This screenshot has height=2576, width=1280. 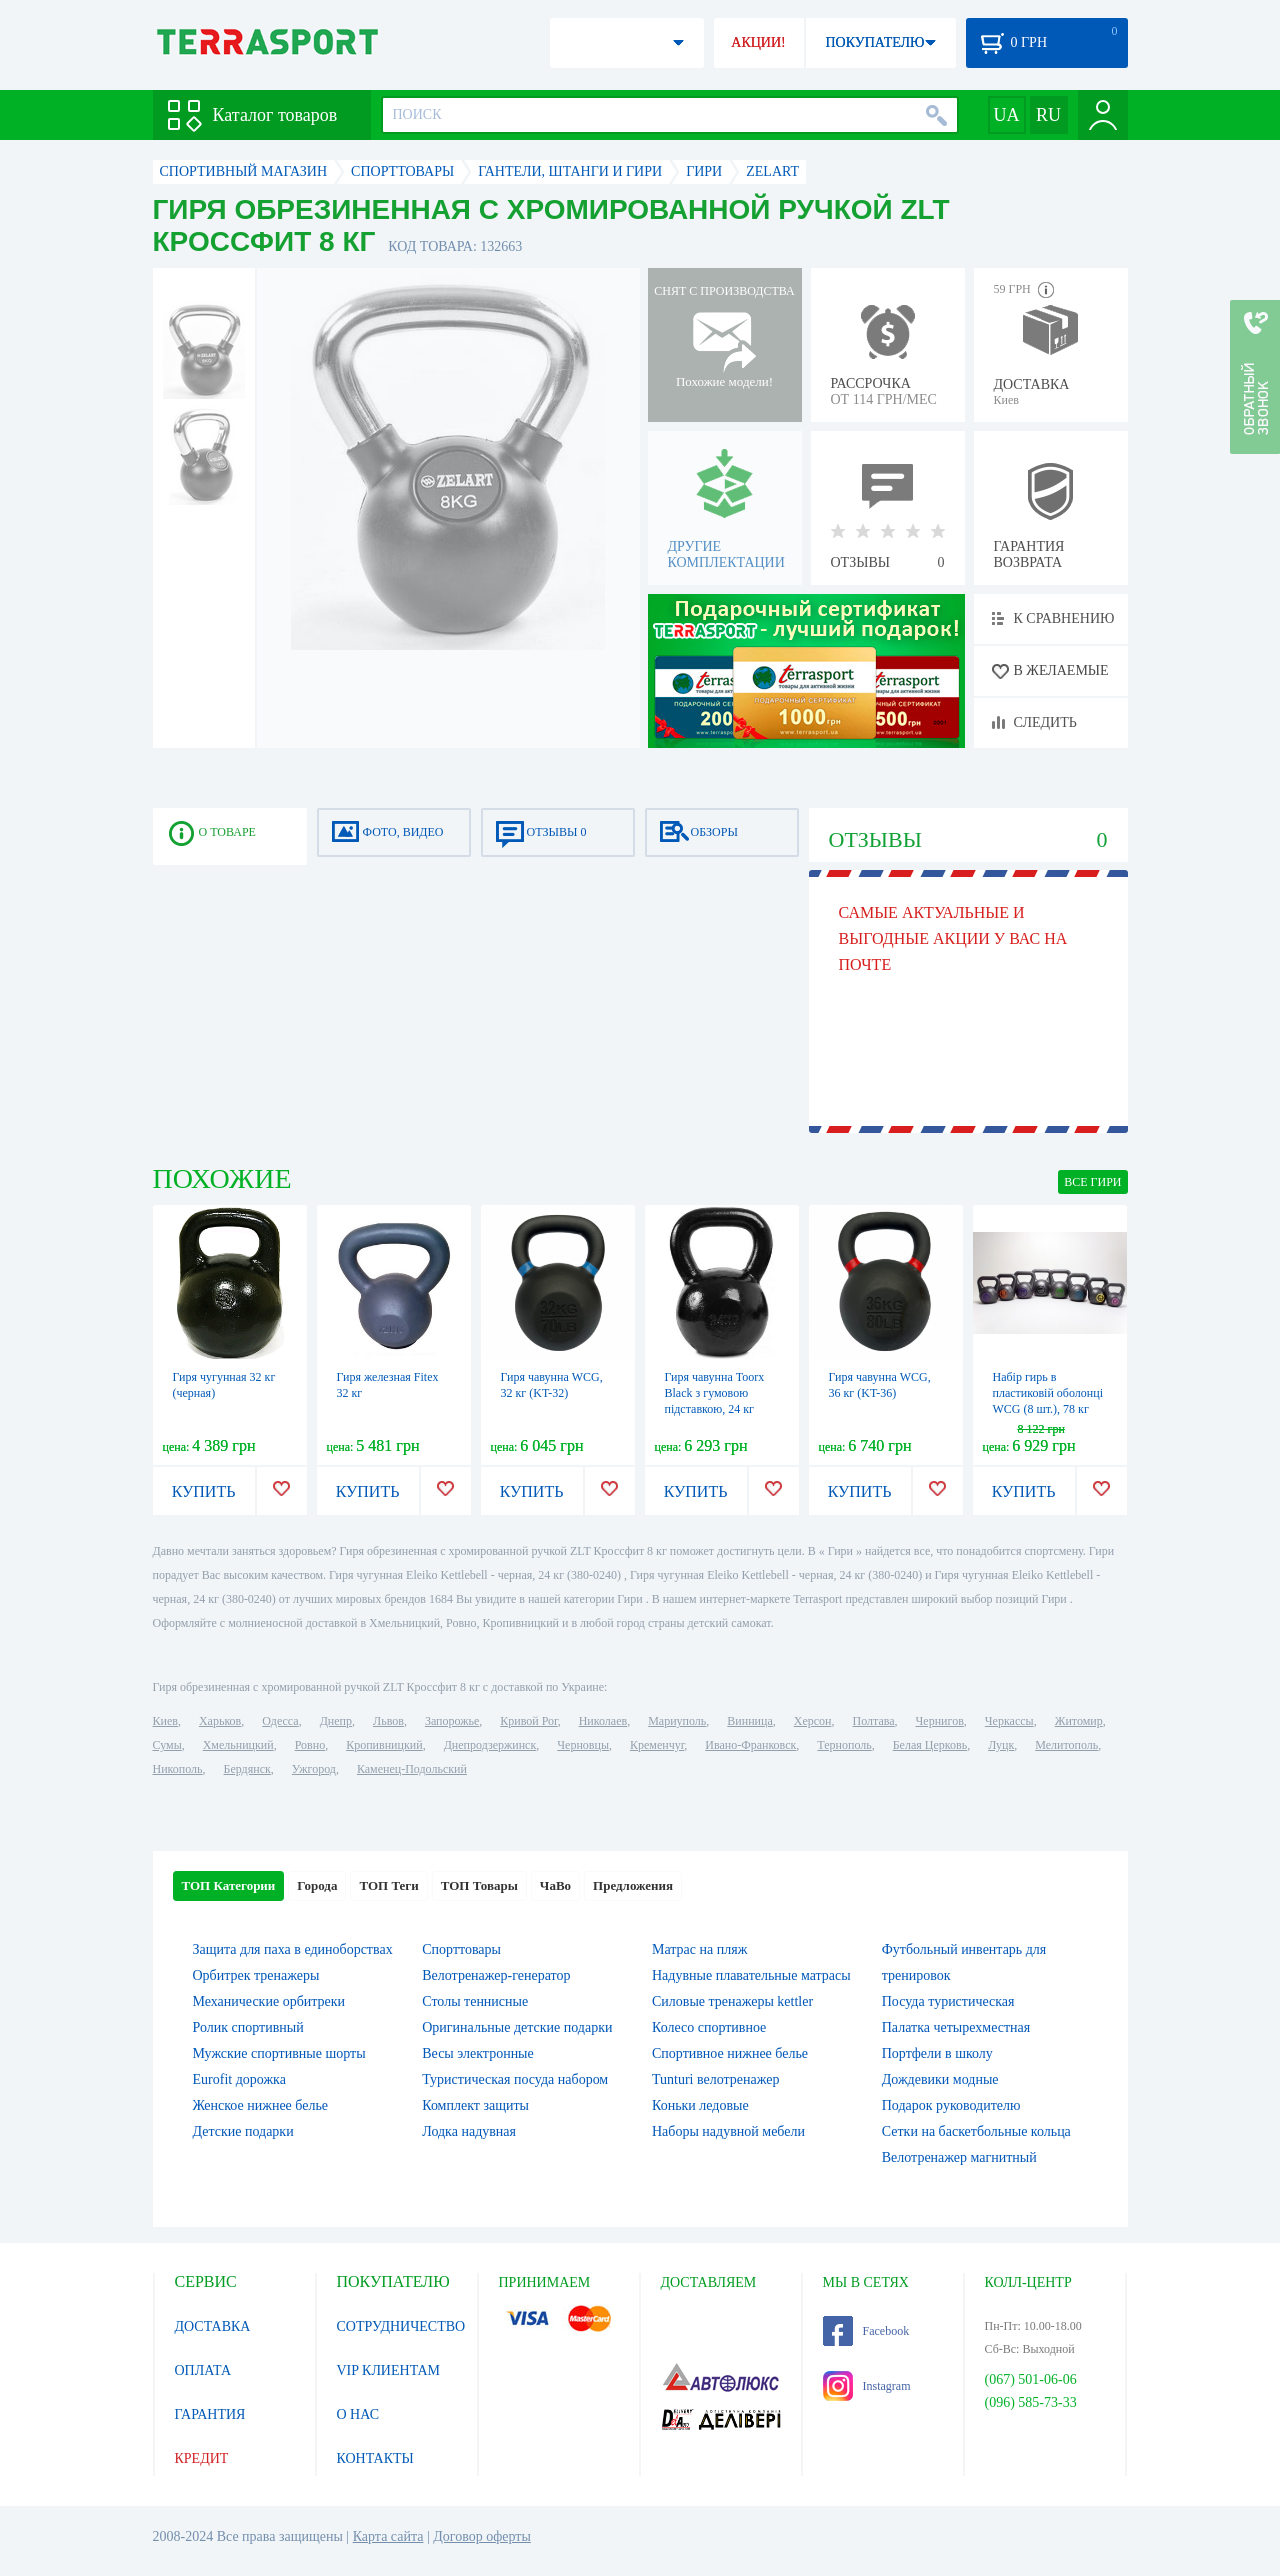 I want to click on Ивано-Франковск, so click(x=750, y=1745).